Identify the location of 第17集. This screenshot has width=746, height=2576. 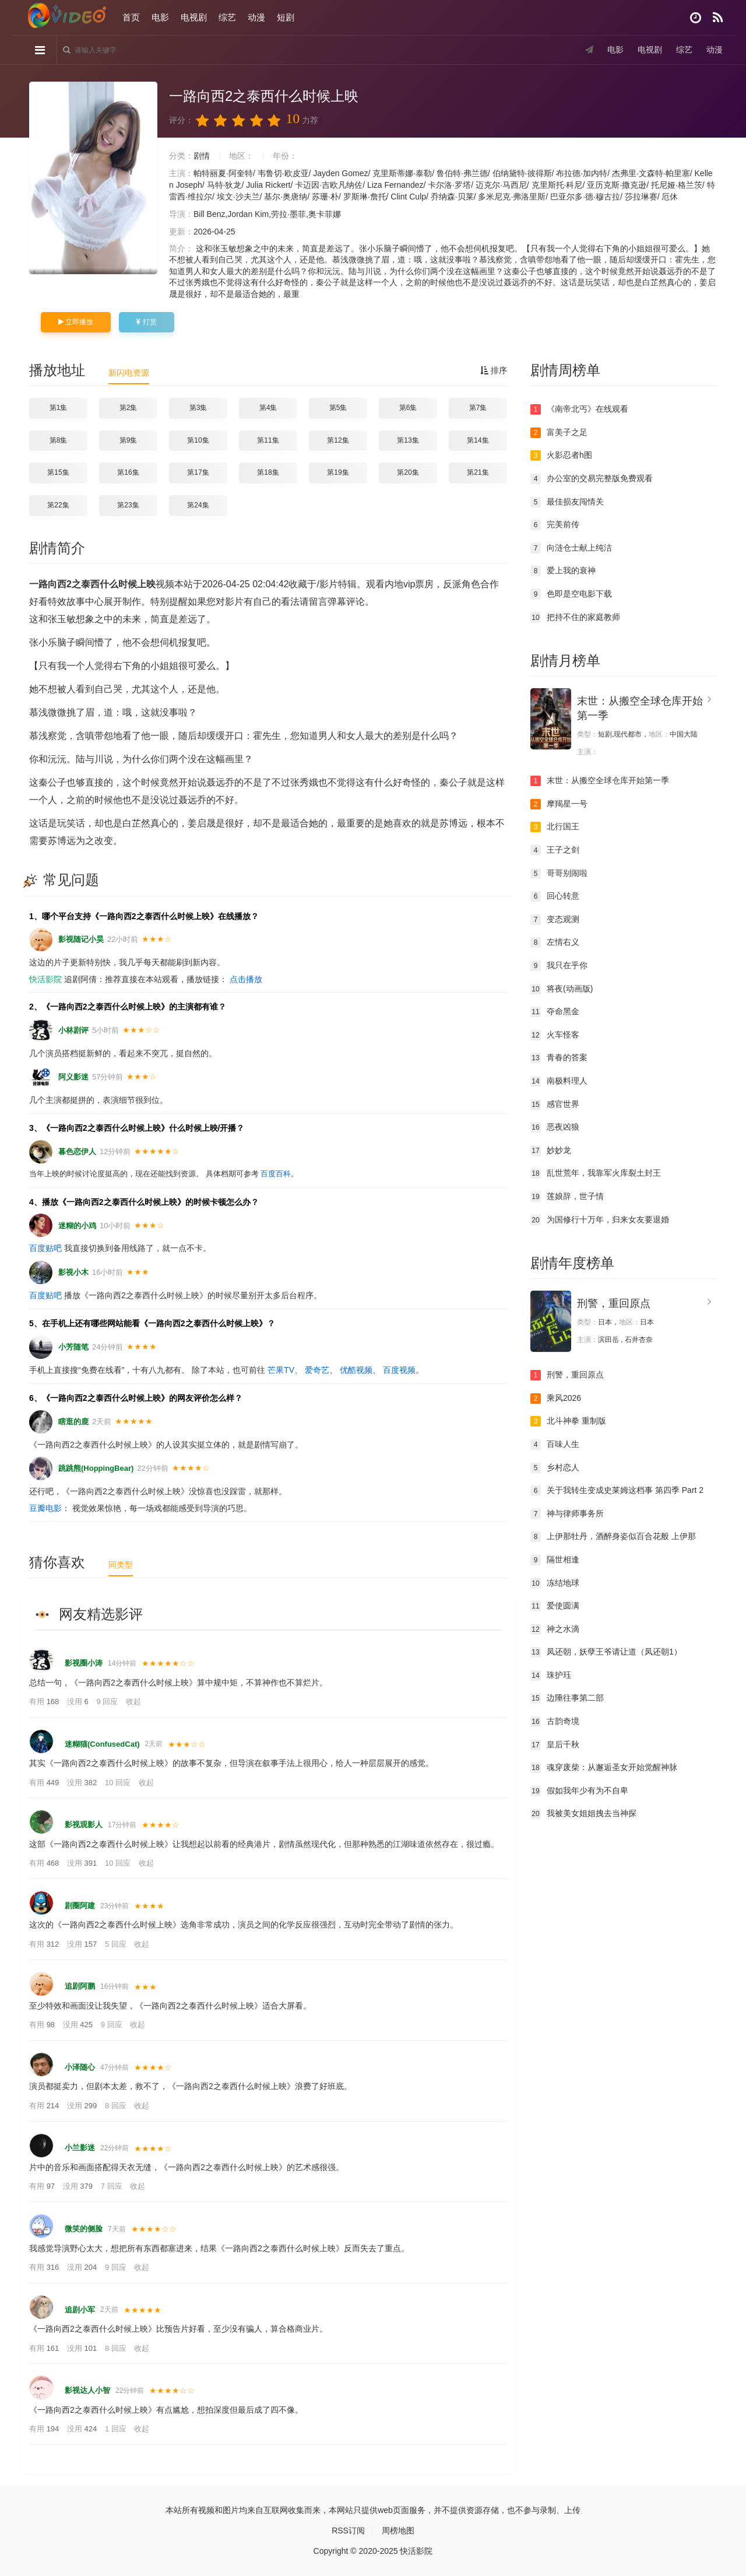
(198, 472).